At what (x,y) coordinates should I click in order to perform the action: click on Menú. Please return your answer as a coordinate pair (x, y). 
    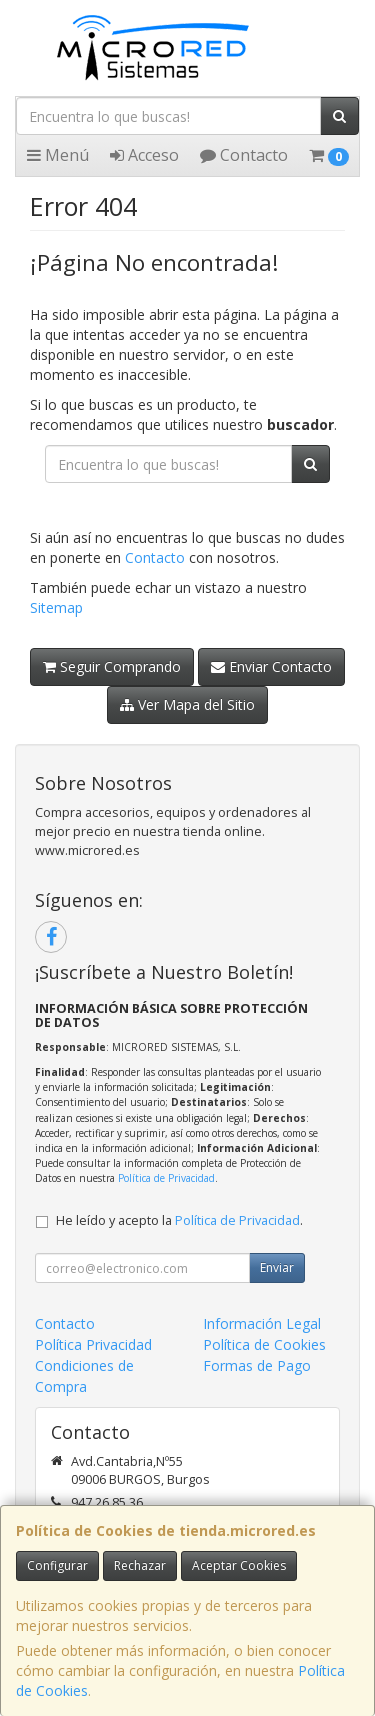
    Looking at the image, I should click on (58, 155).